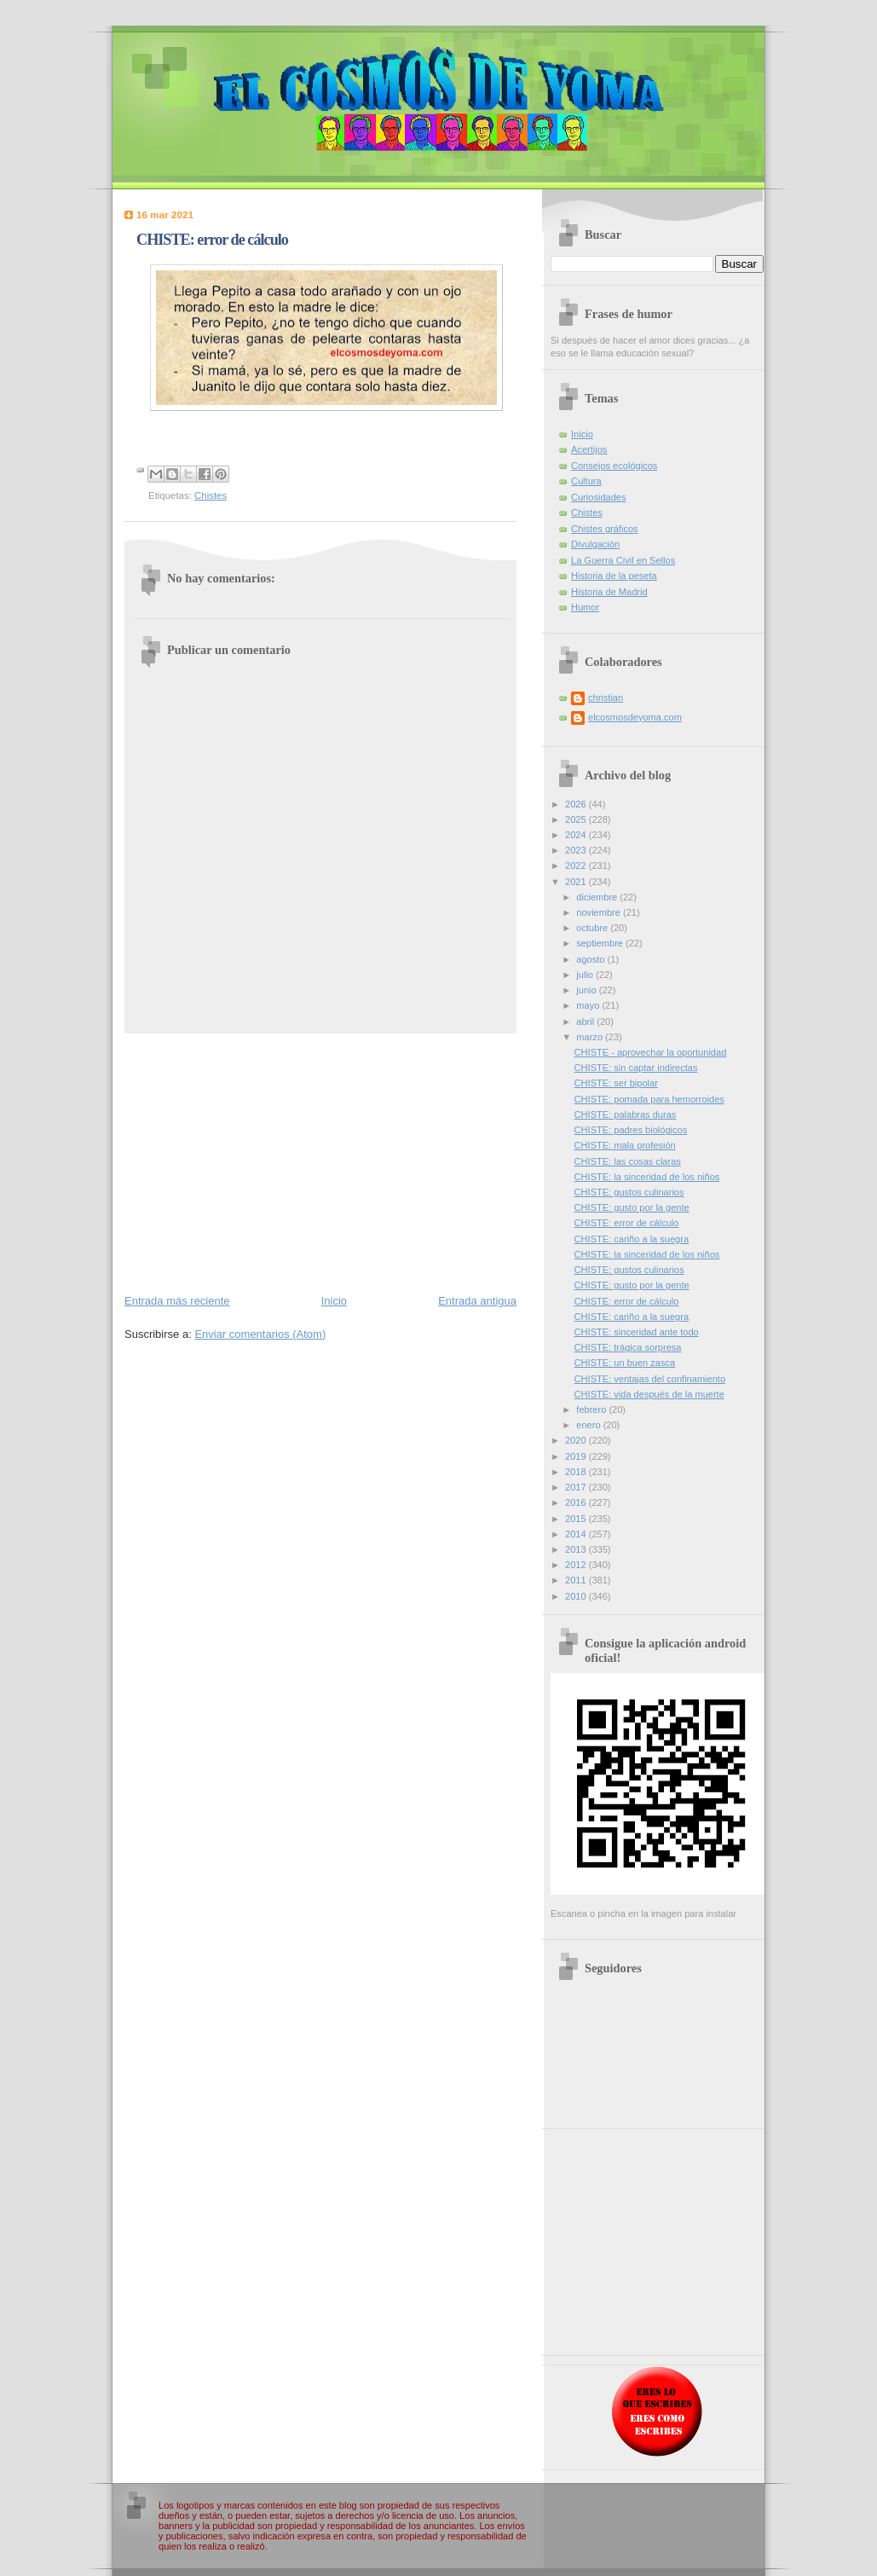  Describe the element at coordinates (601, 943) in the screenshot. I see `septiembre` at that location.